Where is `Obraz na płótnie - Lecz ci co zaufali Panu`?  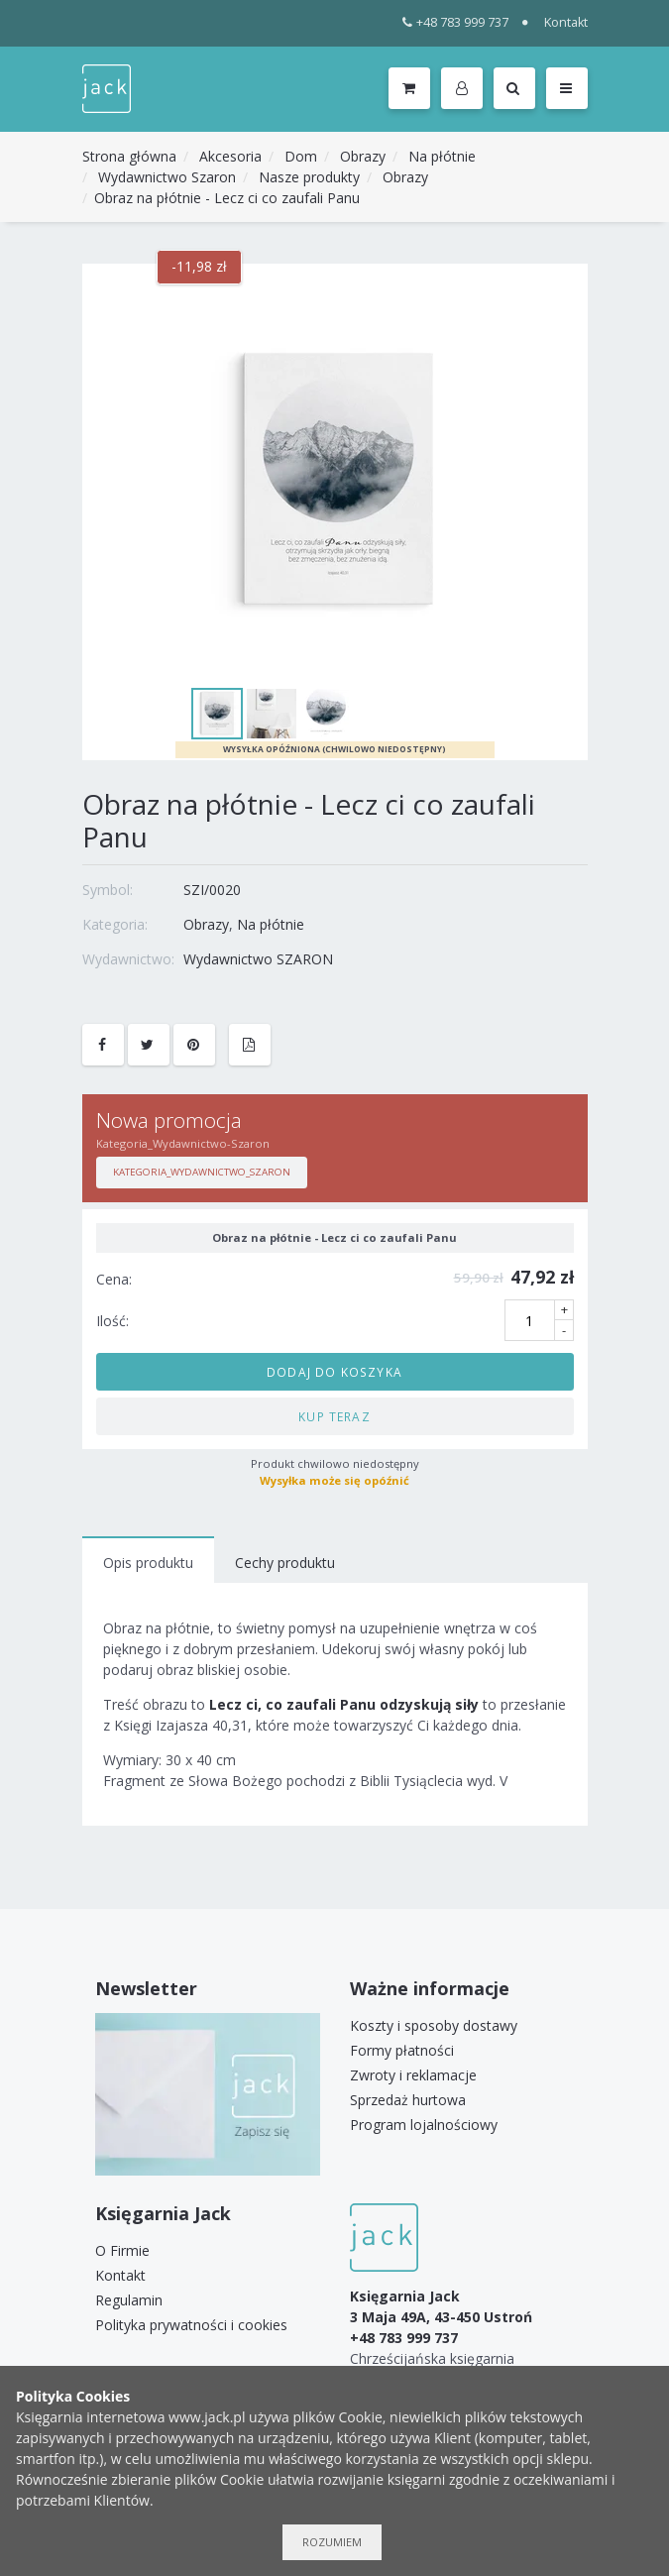
Obraz na płótnie - Lecz ci co zaufali Panu is located at coordinates (227, 197).